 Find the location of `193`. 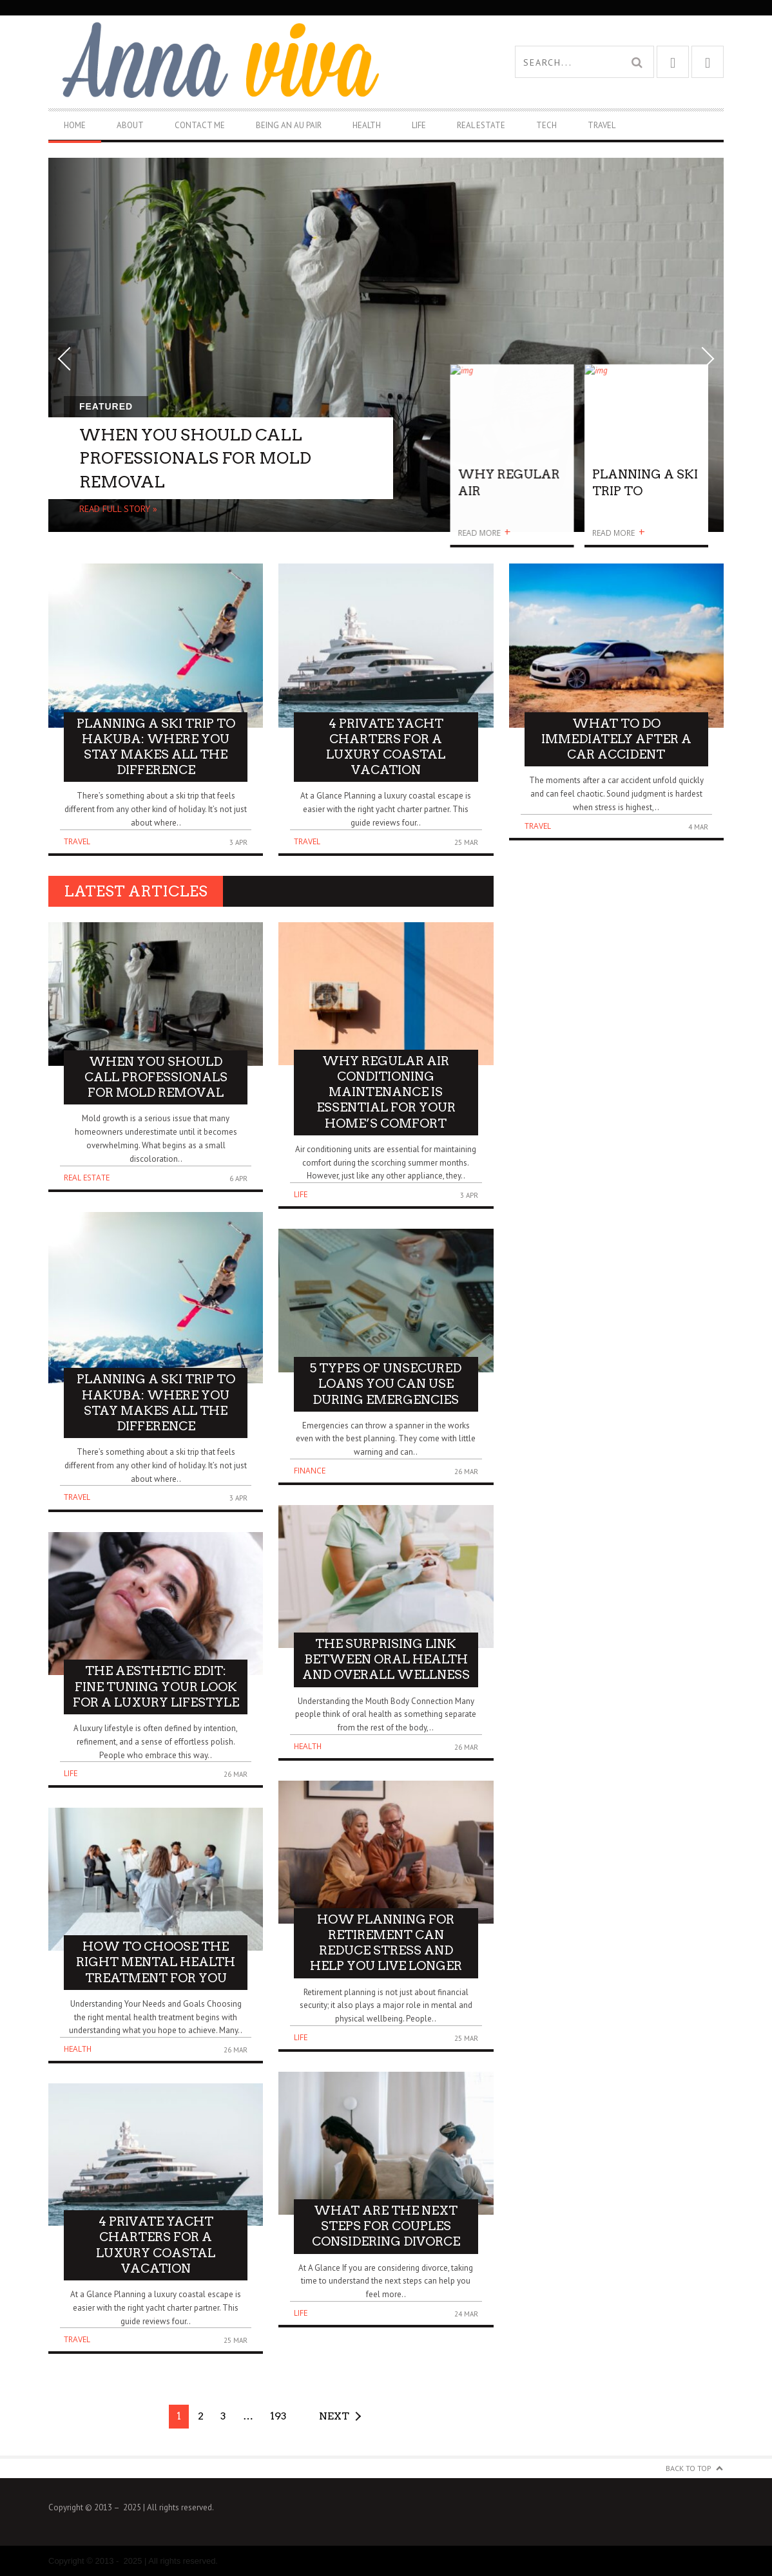

193 is located at coordinates (278, 2416).